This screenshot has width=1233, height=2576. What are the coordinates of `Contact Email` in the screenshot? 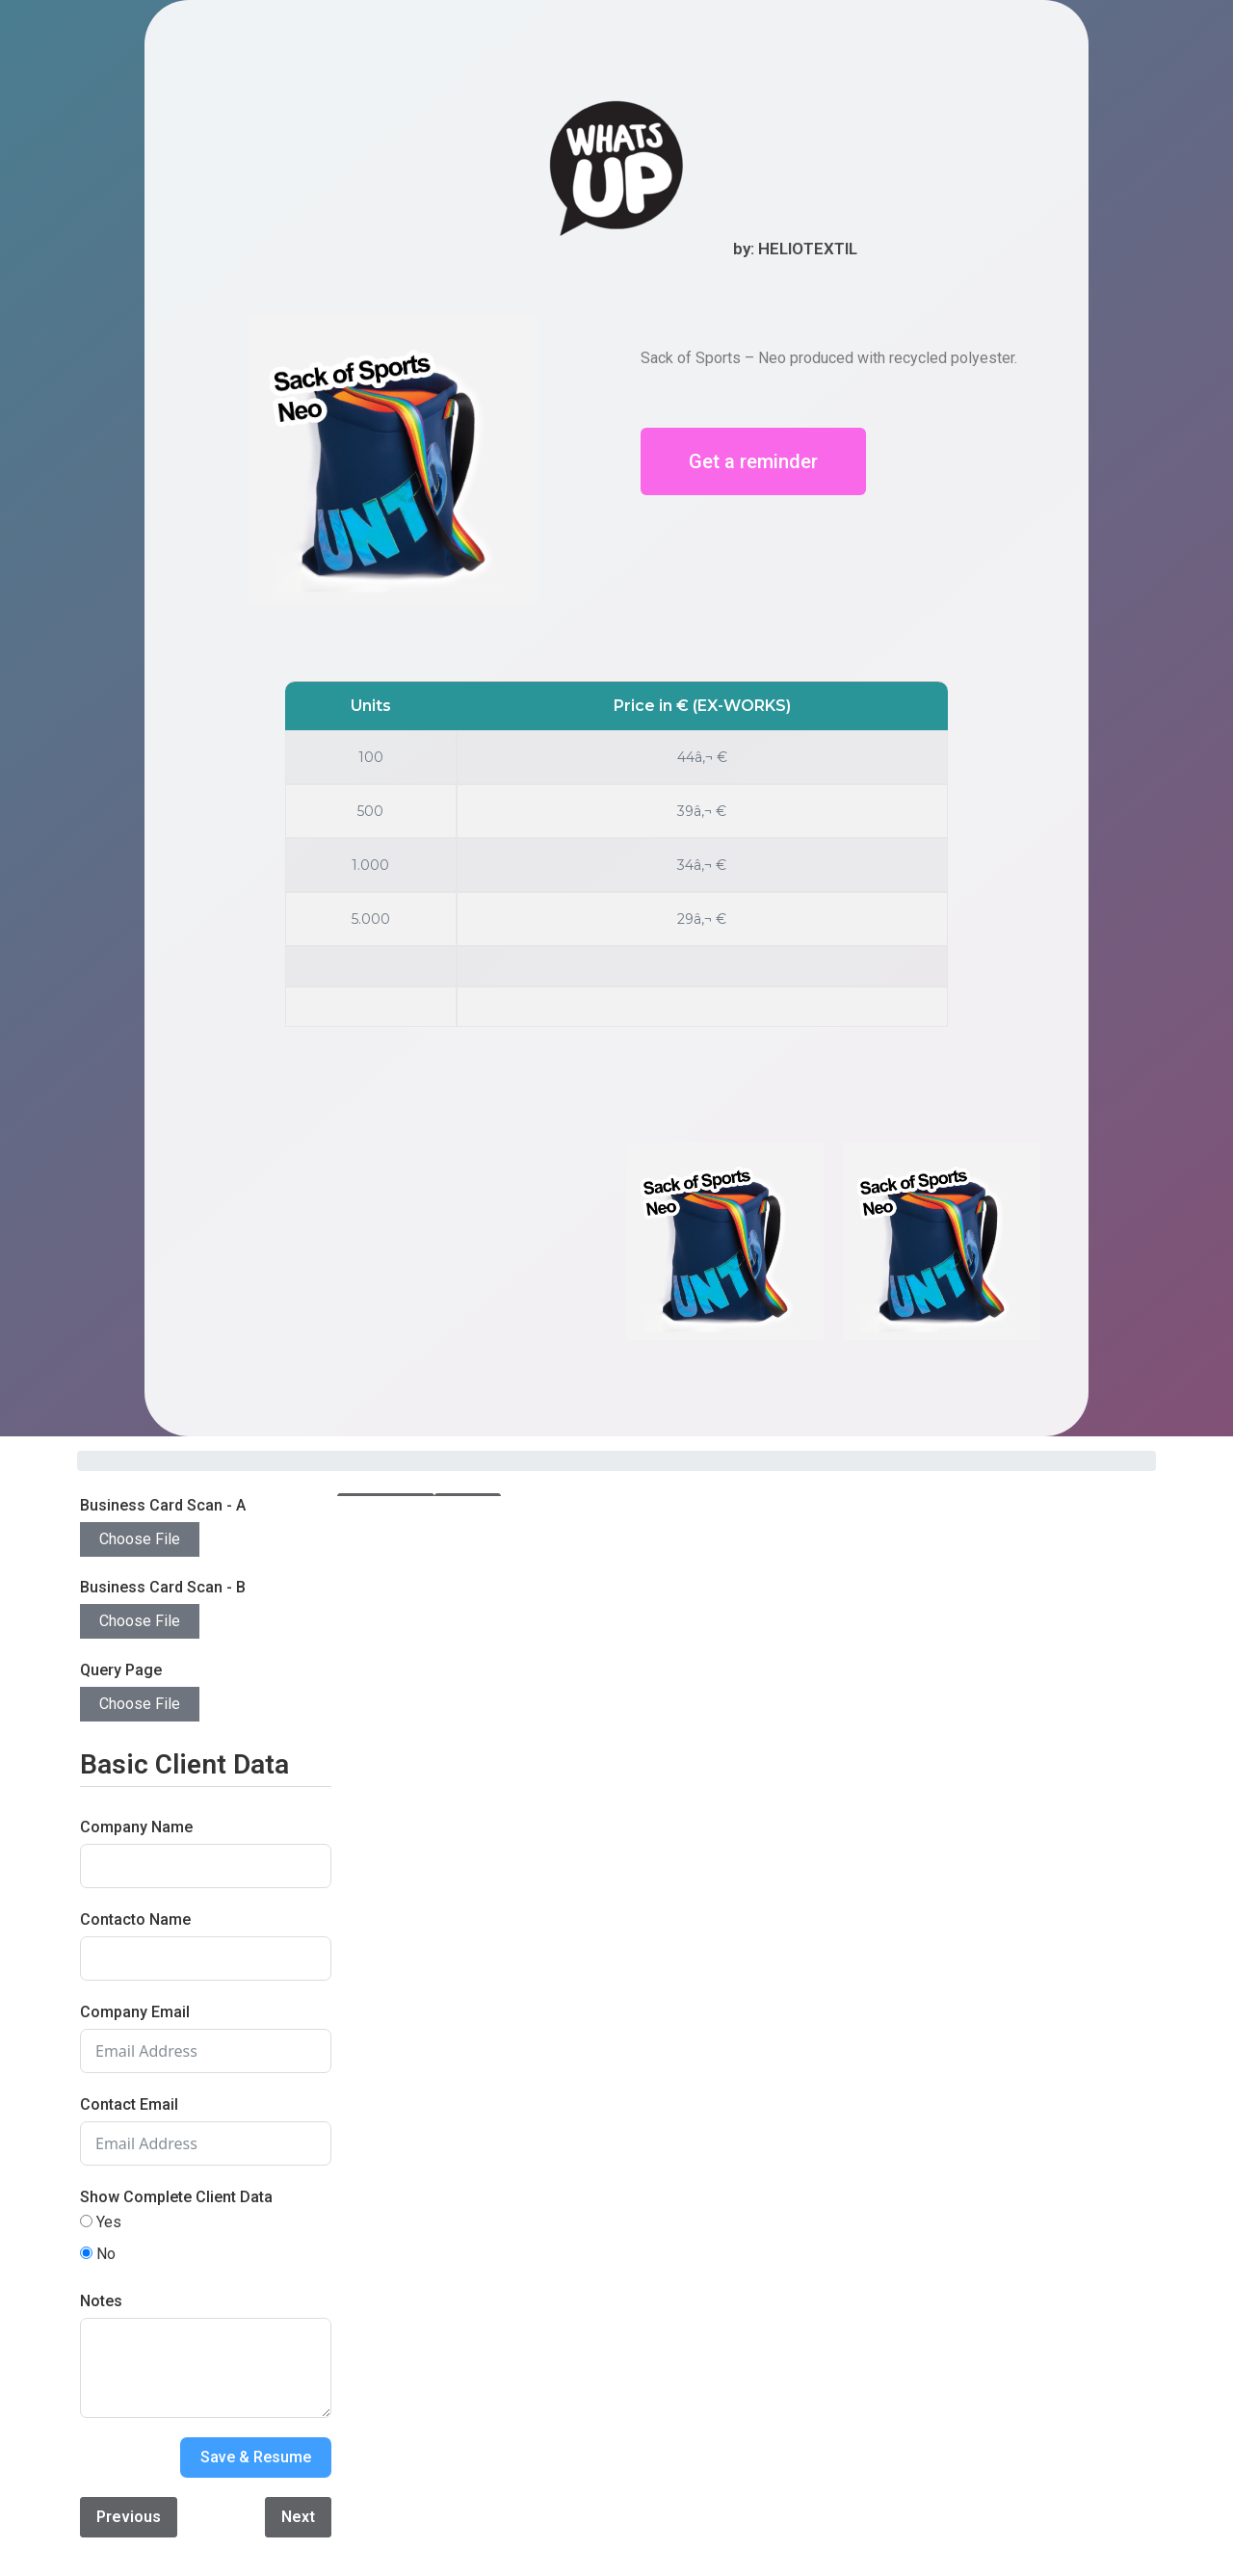 It's located at (129, 2104).